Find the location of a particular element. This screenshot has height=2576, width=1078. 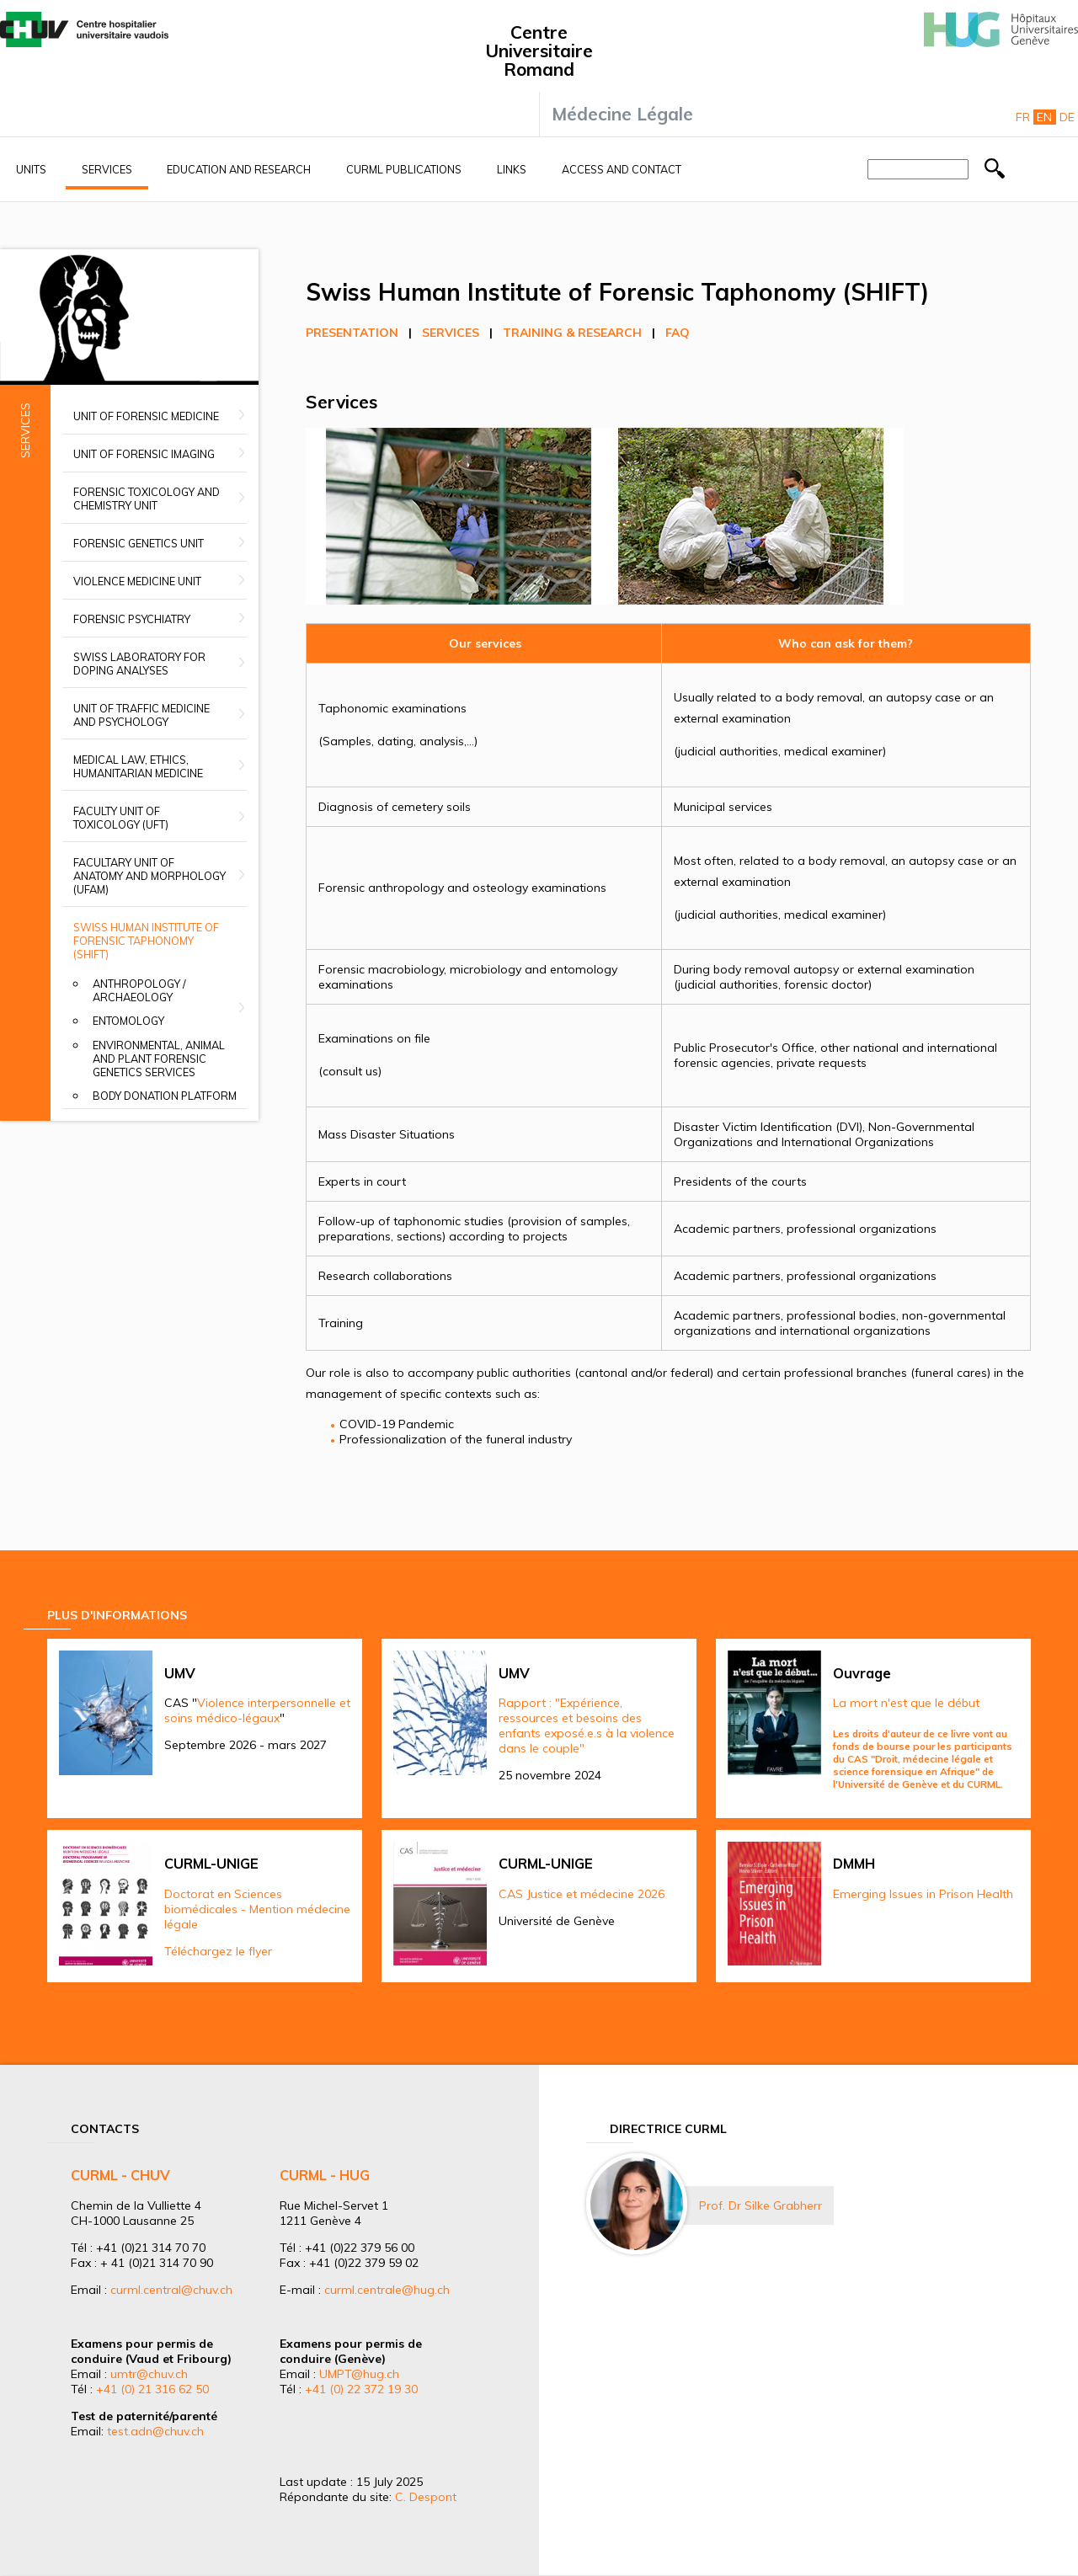

Rapport : "Expérience, ressources et besoins des enfants exposé.e.s à la violence dans le couple" is located at coordinates (587, 1725).